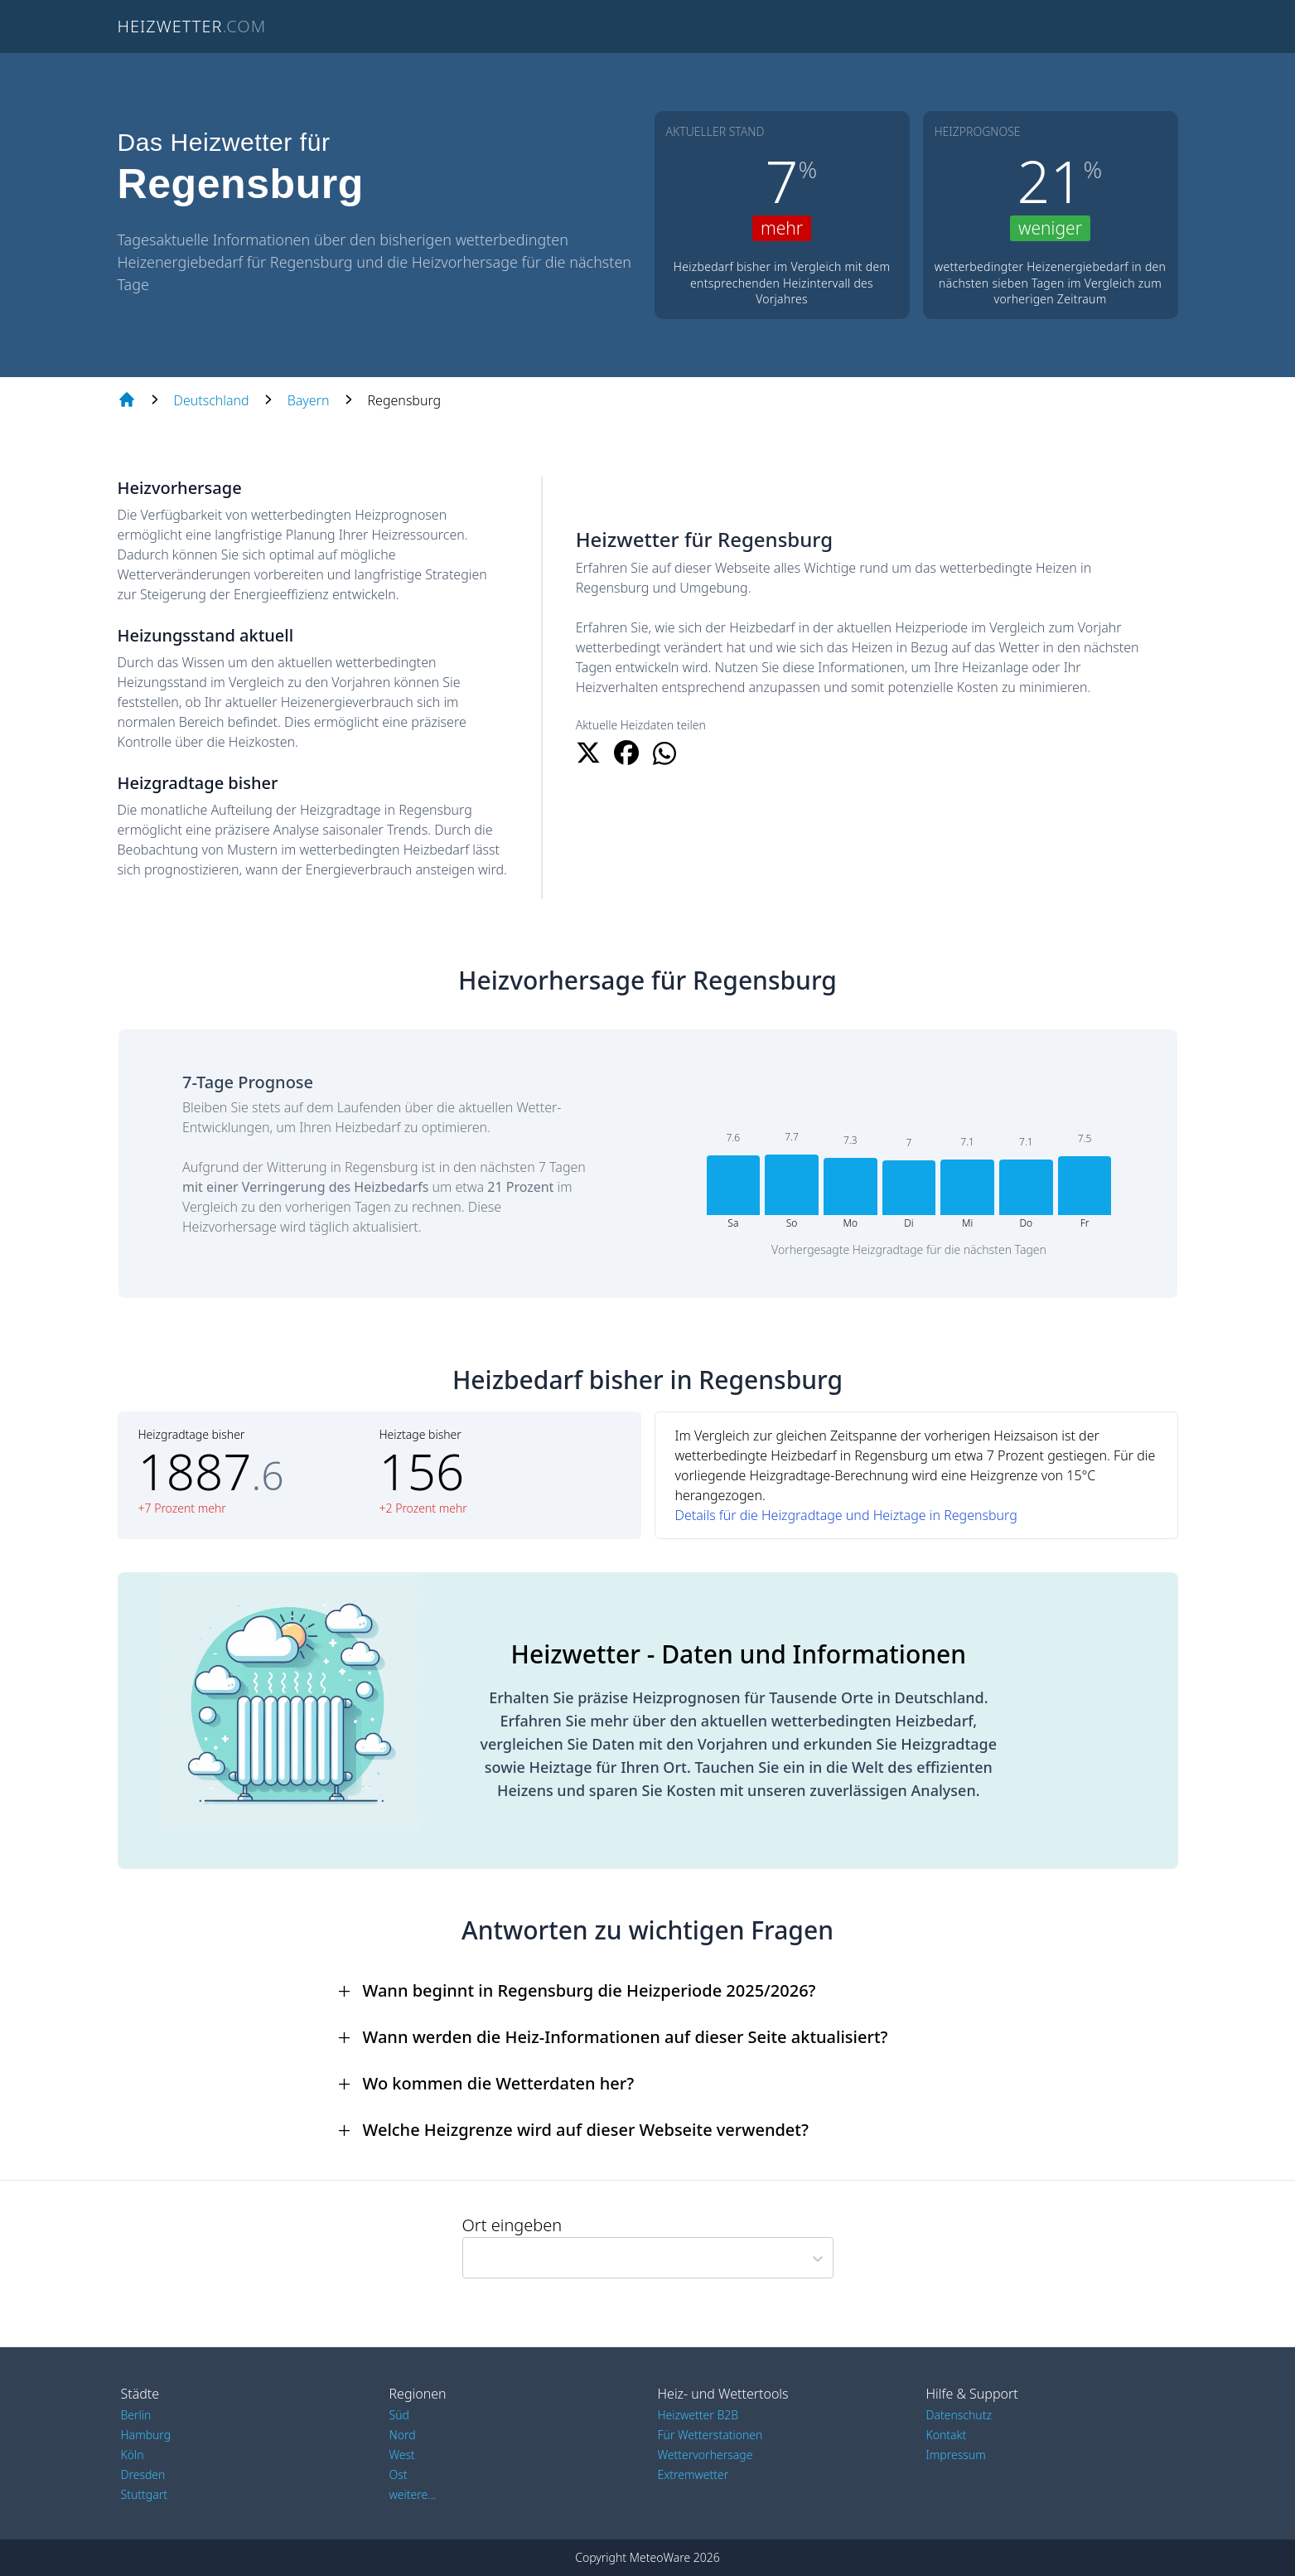  Describe the element at coordinates (136, 2415) in the screenshot. I see `Berlin` at that location.